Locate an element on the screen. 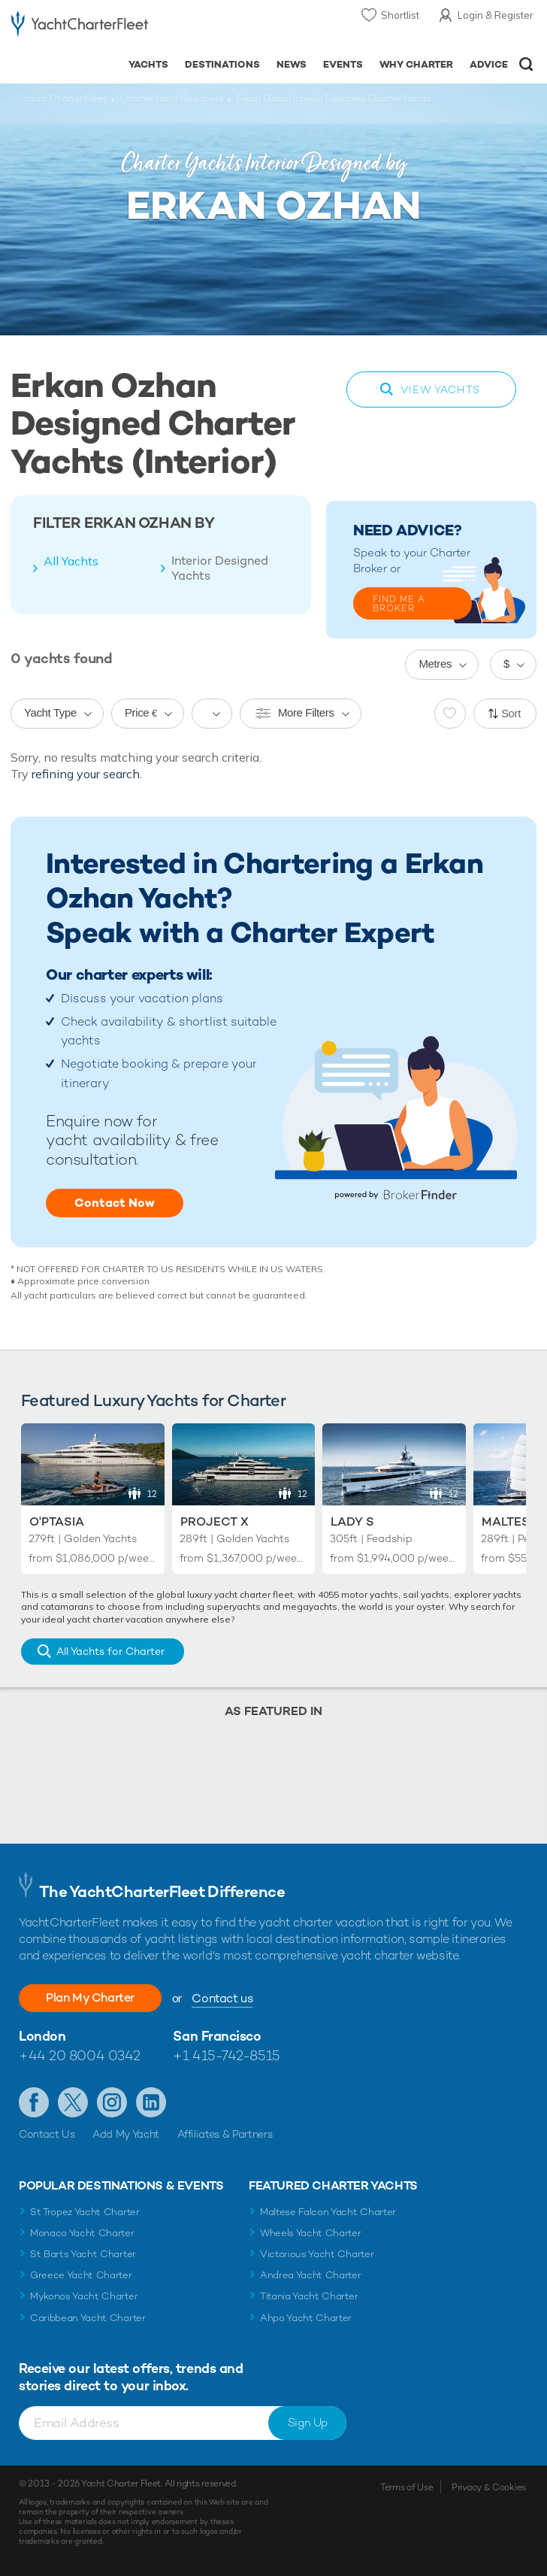  Monaco Yacht Charter is located at coordinates (82, 2232).